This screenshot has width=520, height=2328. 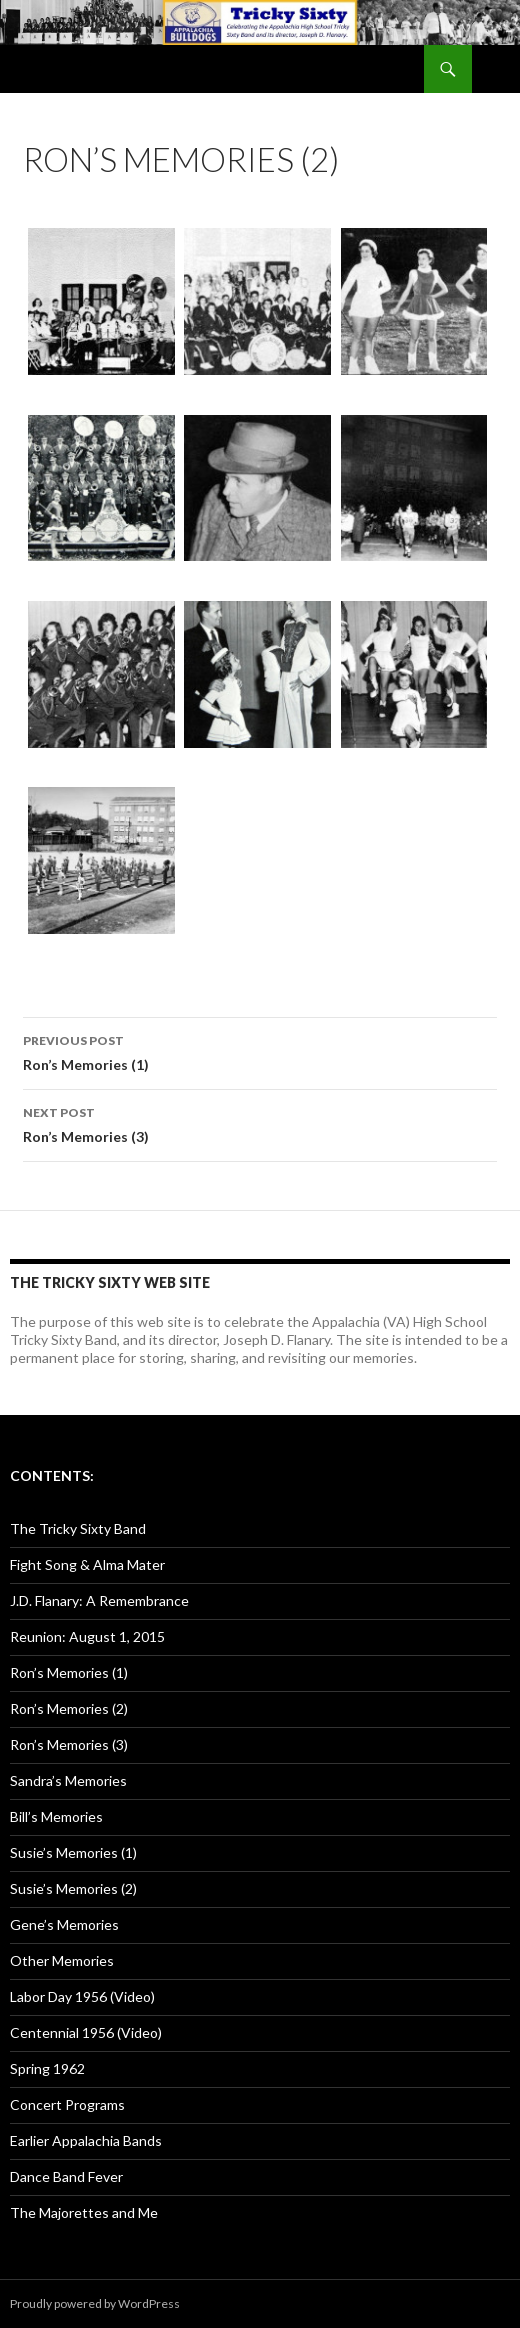 What do you see at coordinates (68, 1780) in the screenshot?
I see `Sandra’s Memories` at bounding box center [68, 1780].